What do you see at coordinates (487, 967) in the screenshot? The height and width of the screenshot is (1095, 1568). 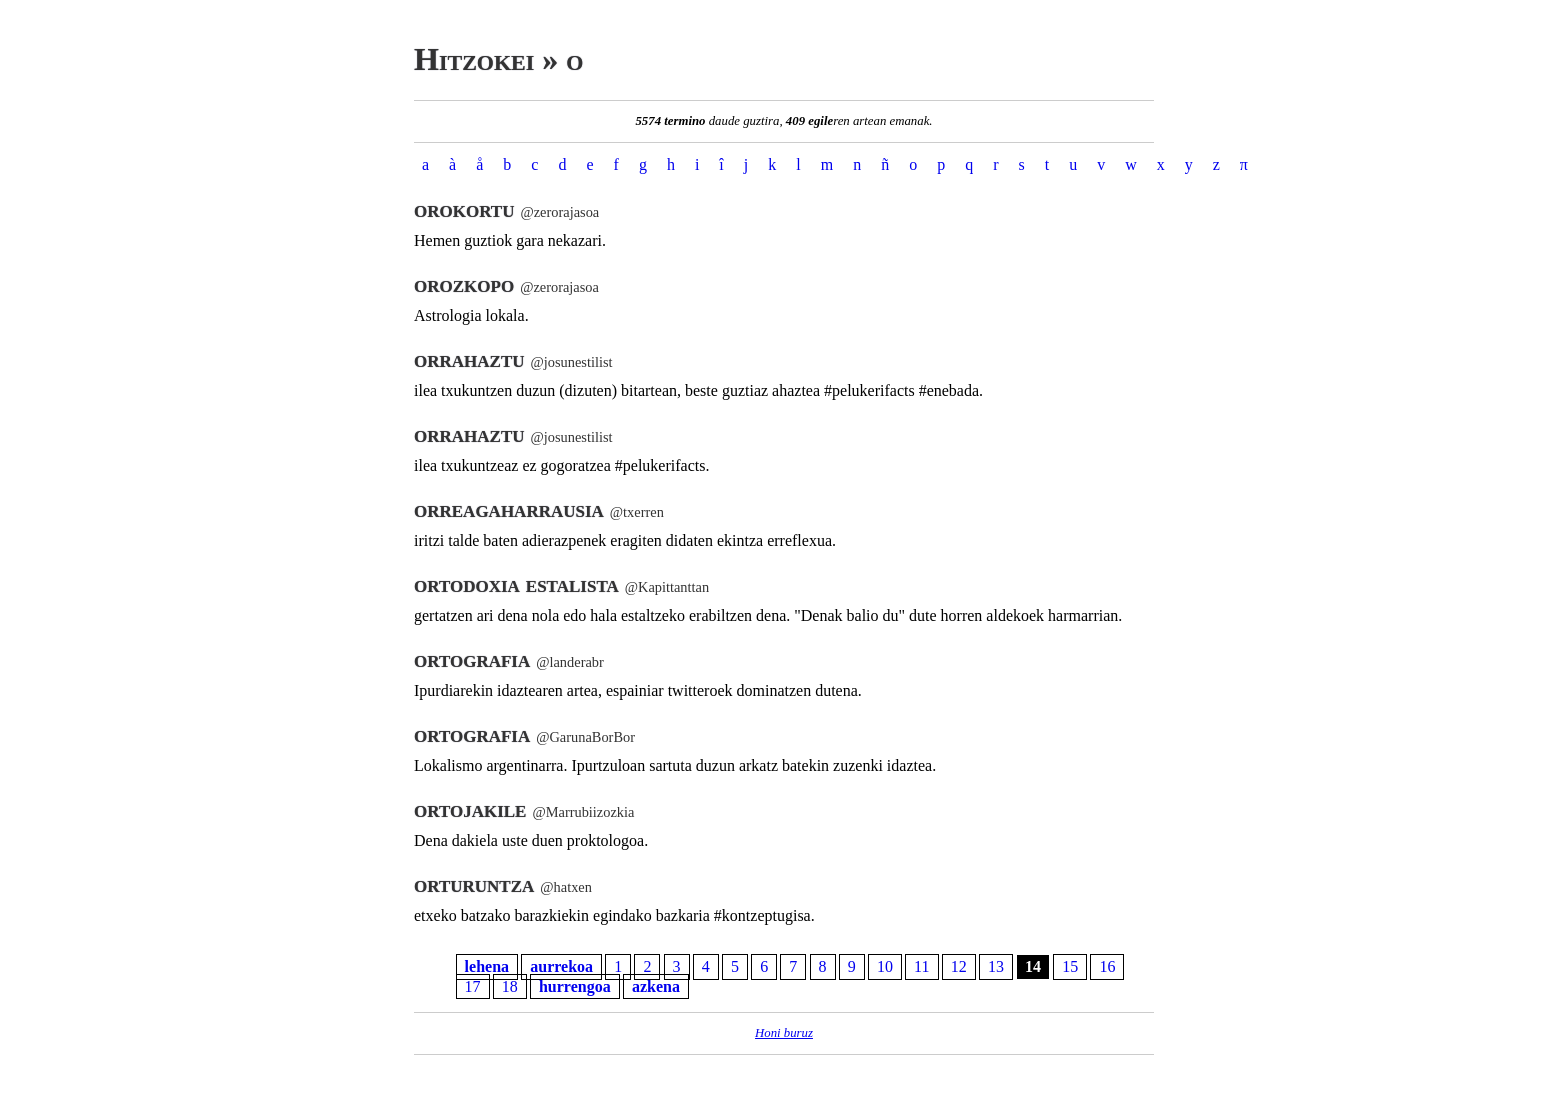 I see `lehena` at bounding box center [487, 967].